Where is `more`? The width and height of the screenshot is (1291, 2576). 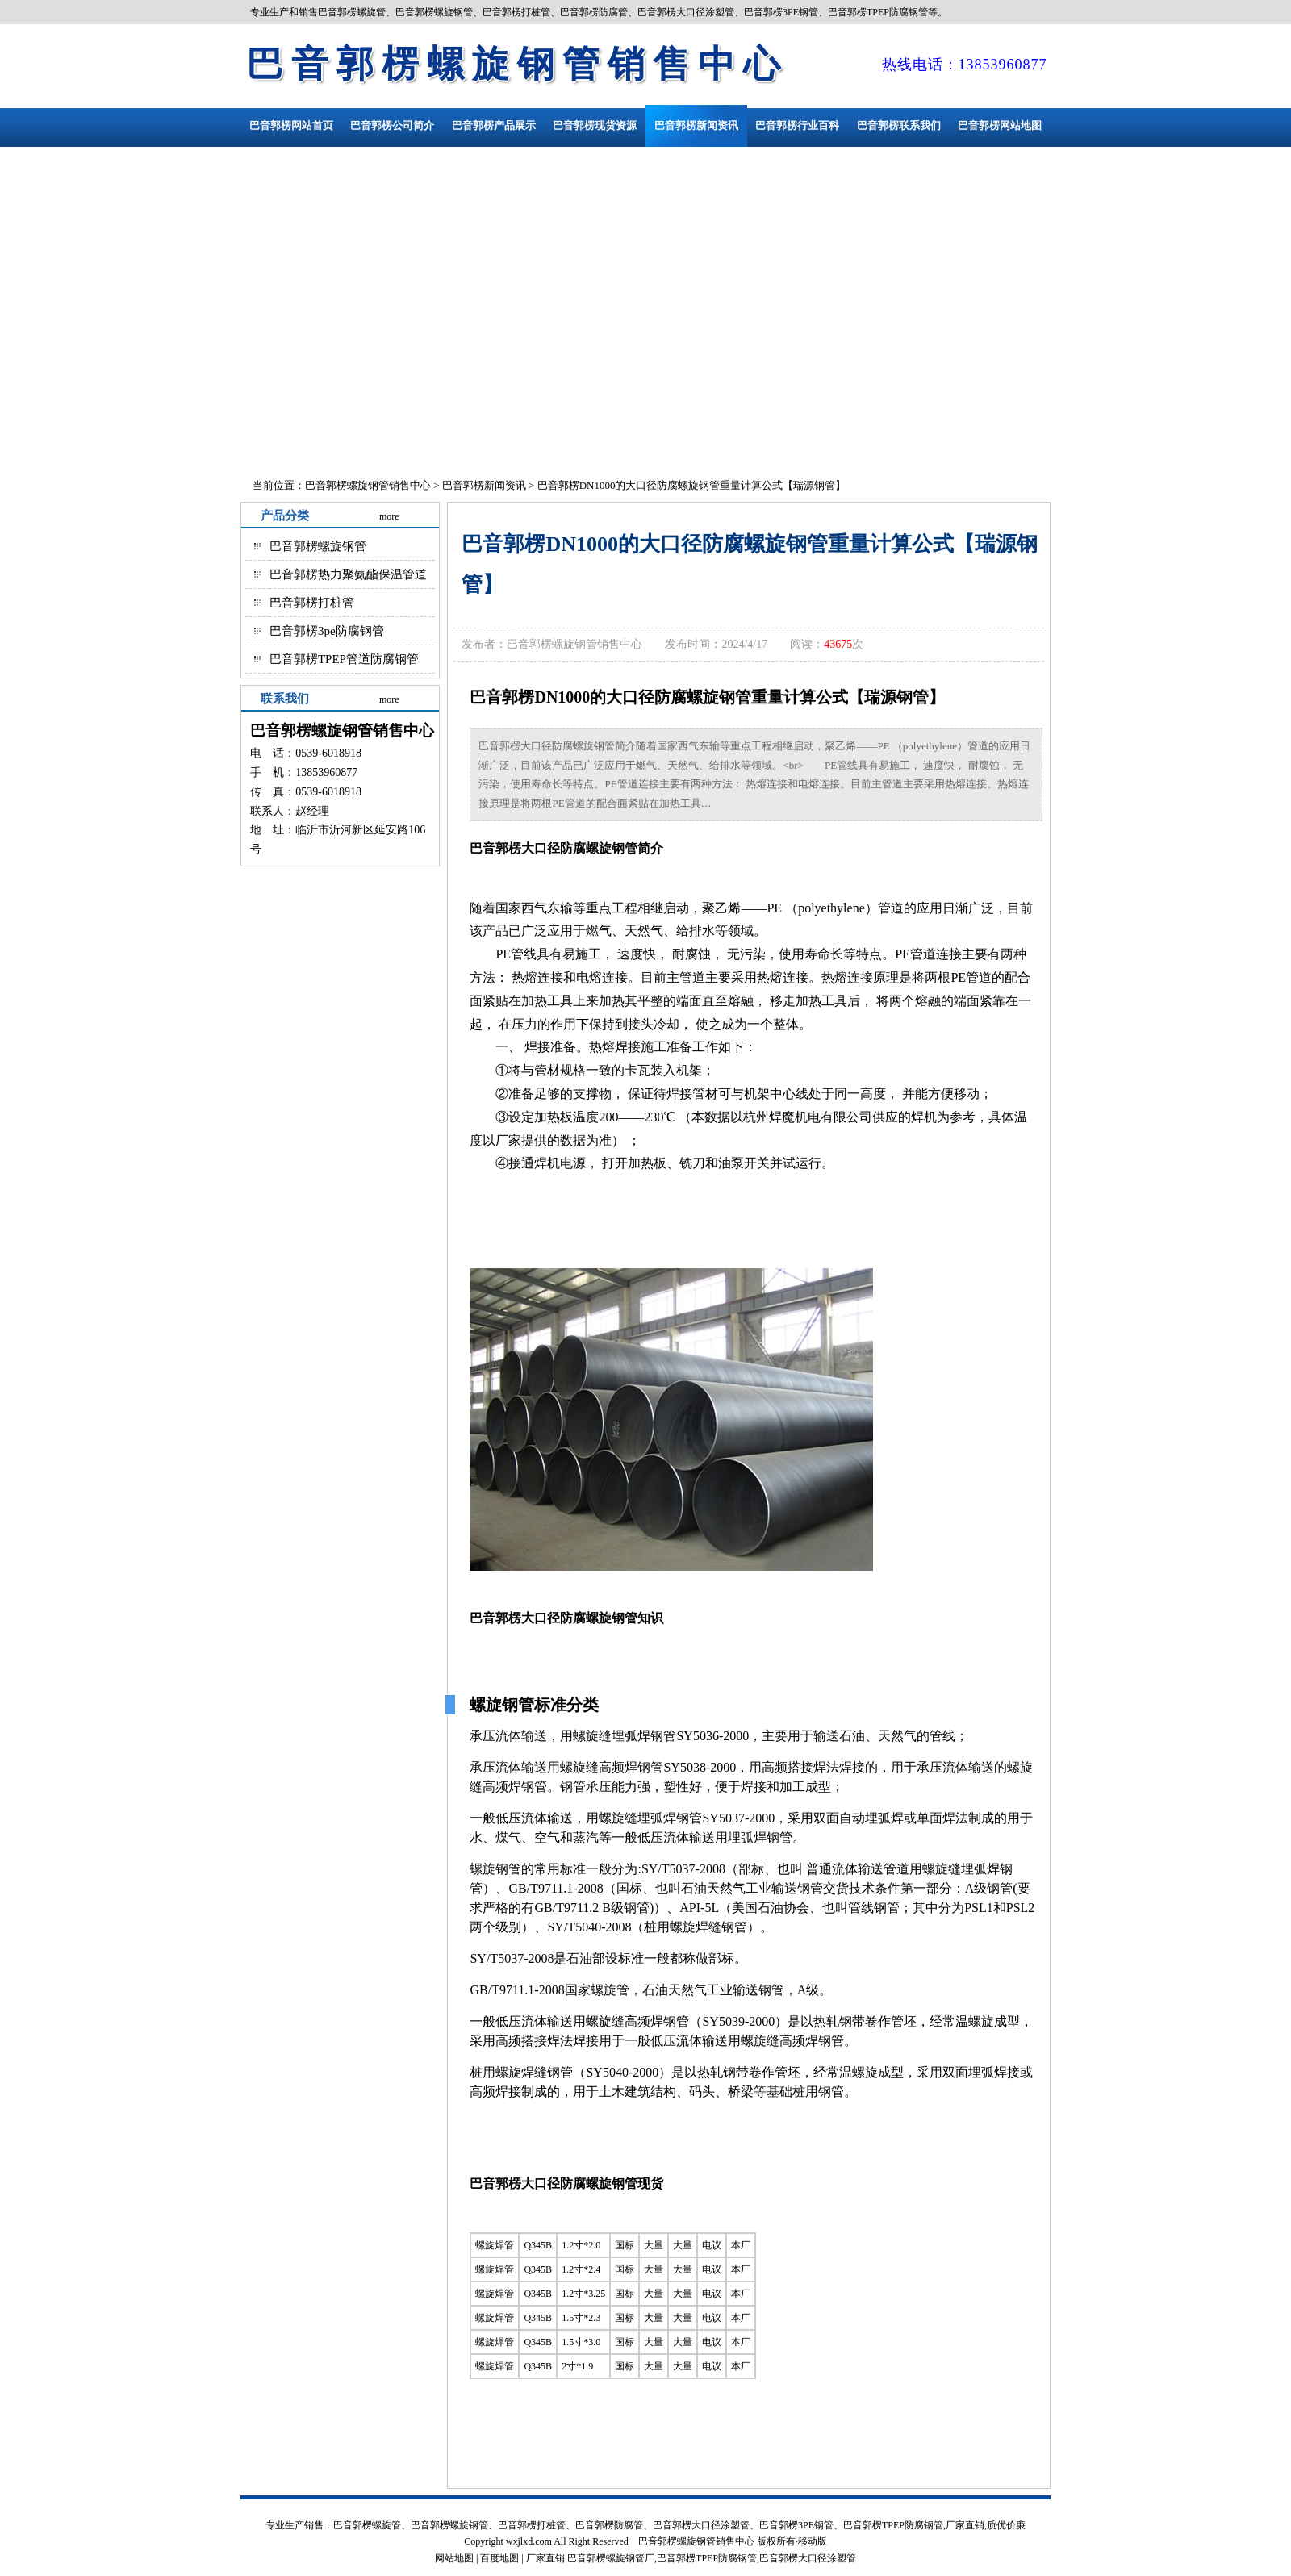 more is located at coordinates (389, 516).